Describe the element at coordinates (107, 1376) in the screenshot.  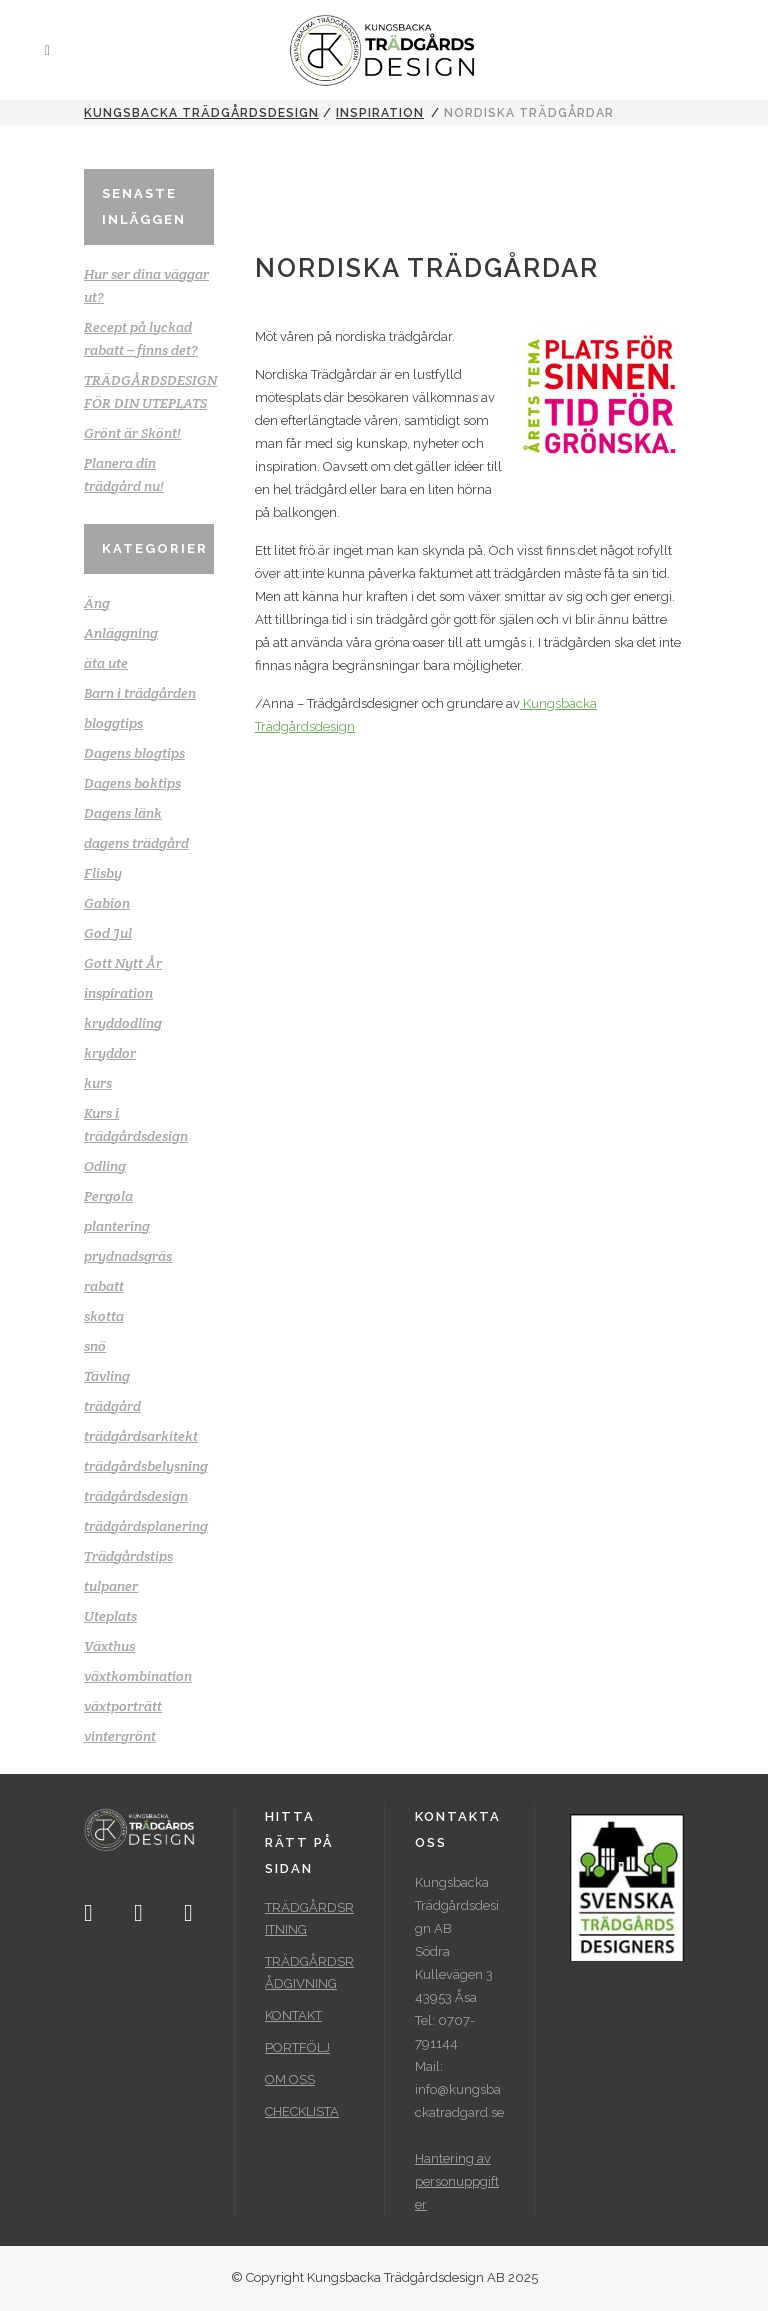
I see `Tävling` at that location.